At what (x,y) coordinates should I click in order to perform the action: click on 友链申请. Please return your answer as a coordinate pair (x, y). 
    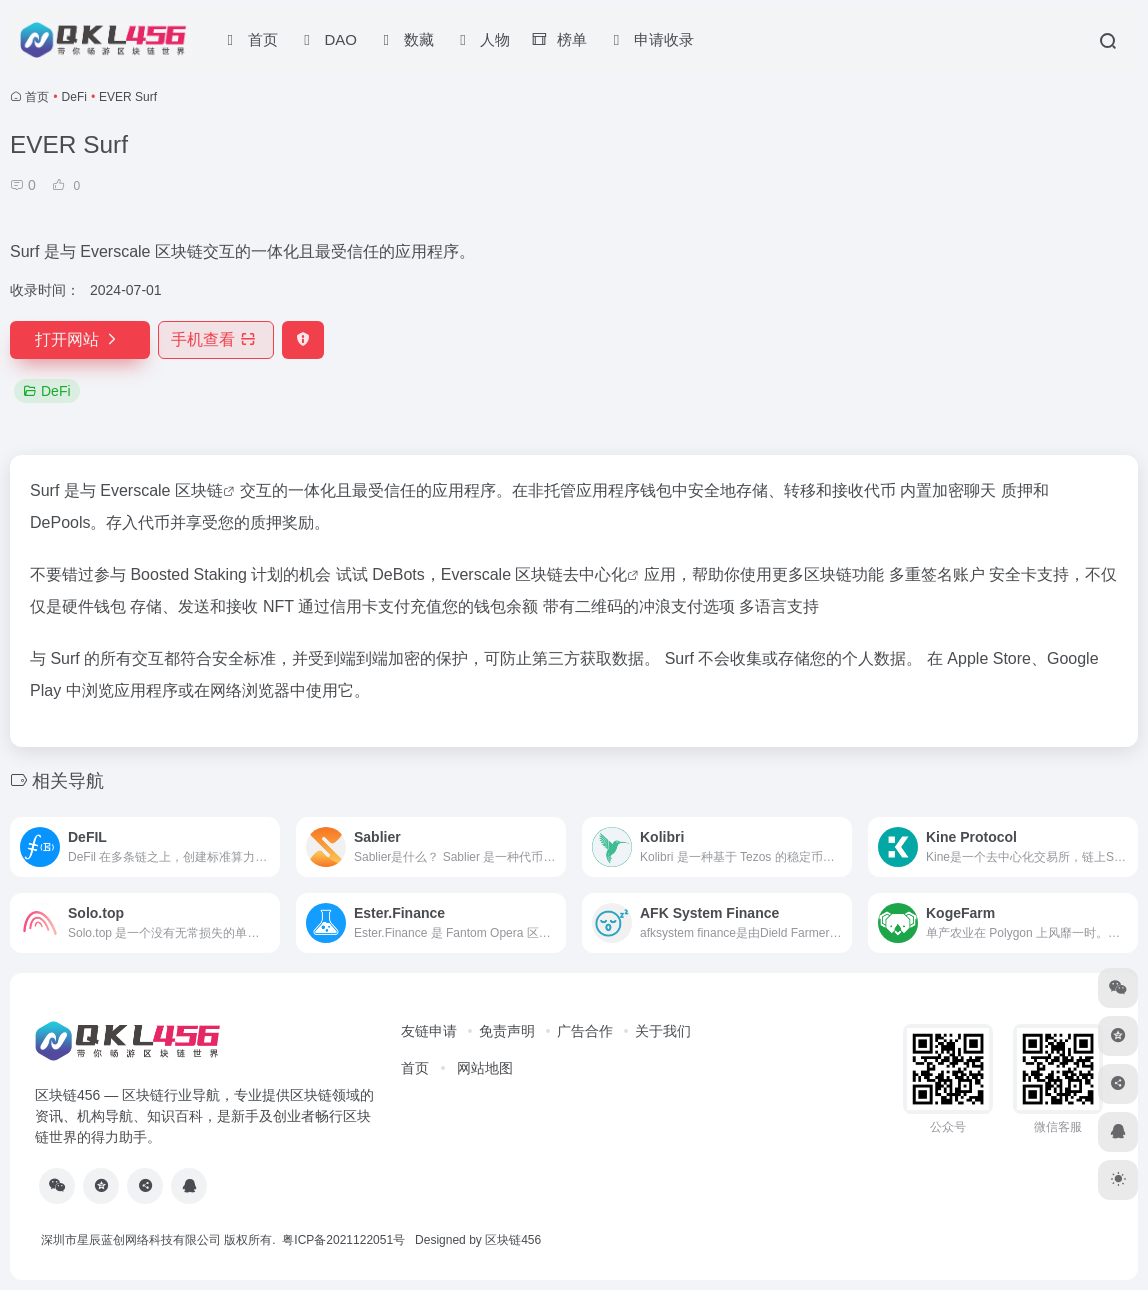
    Looking at the image, I should click on (429, 1031).